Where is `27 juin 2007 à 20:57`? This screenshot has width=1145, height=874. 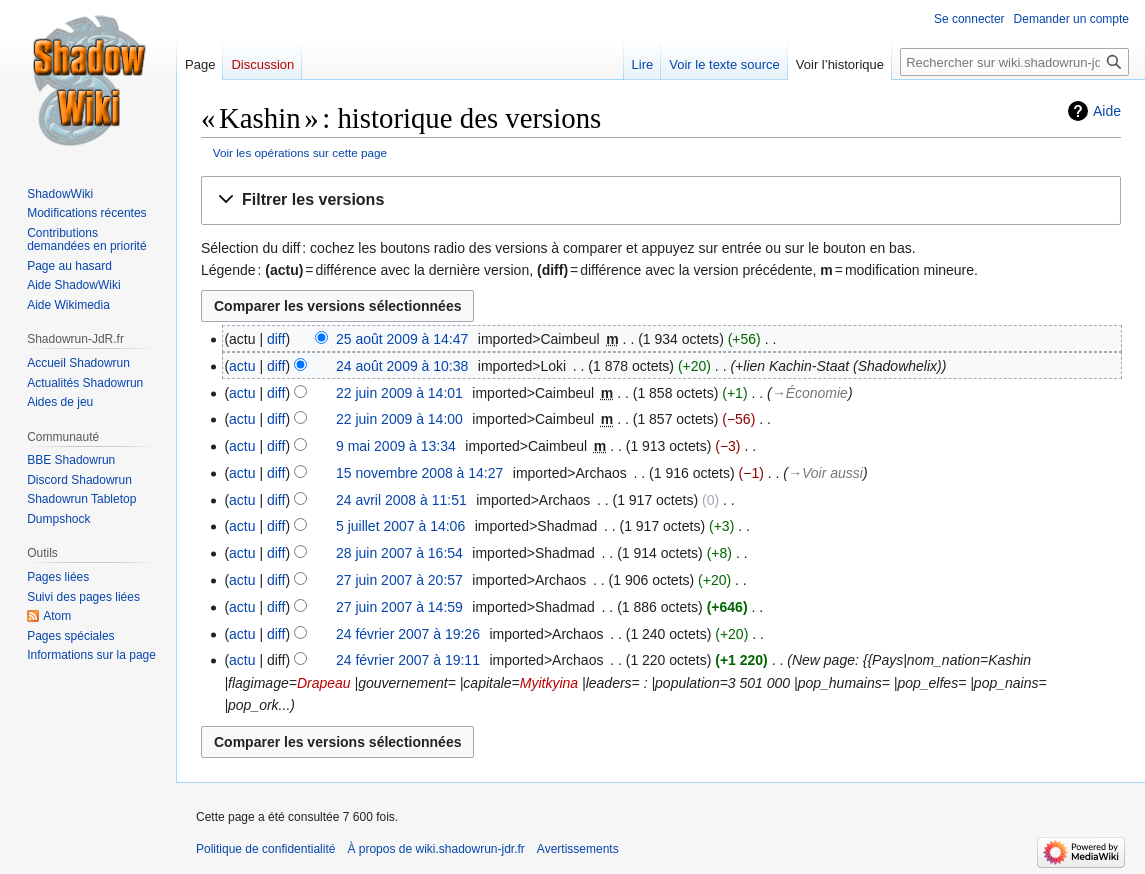
27 juin 2007 à 20:57 is located at coordinates (399, 580).